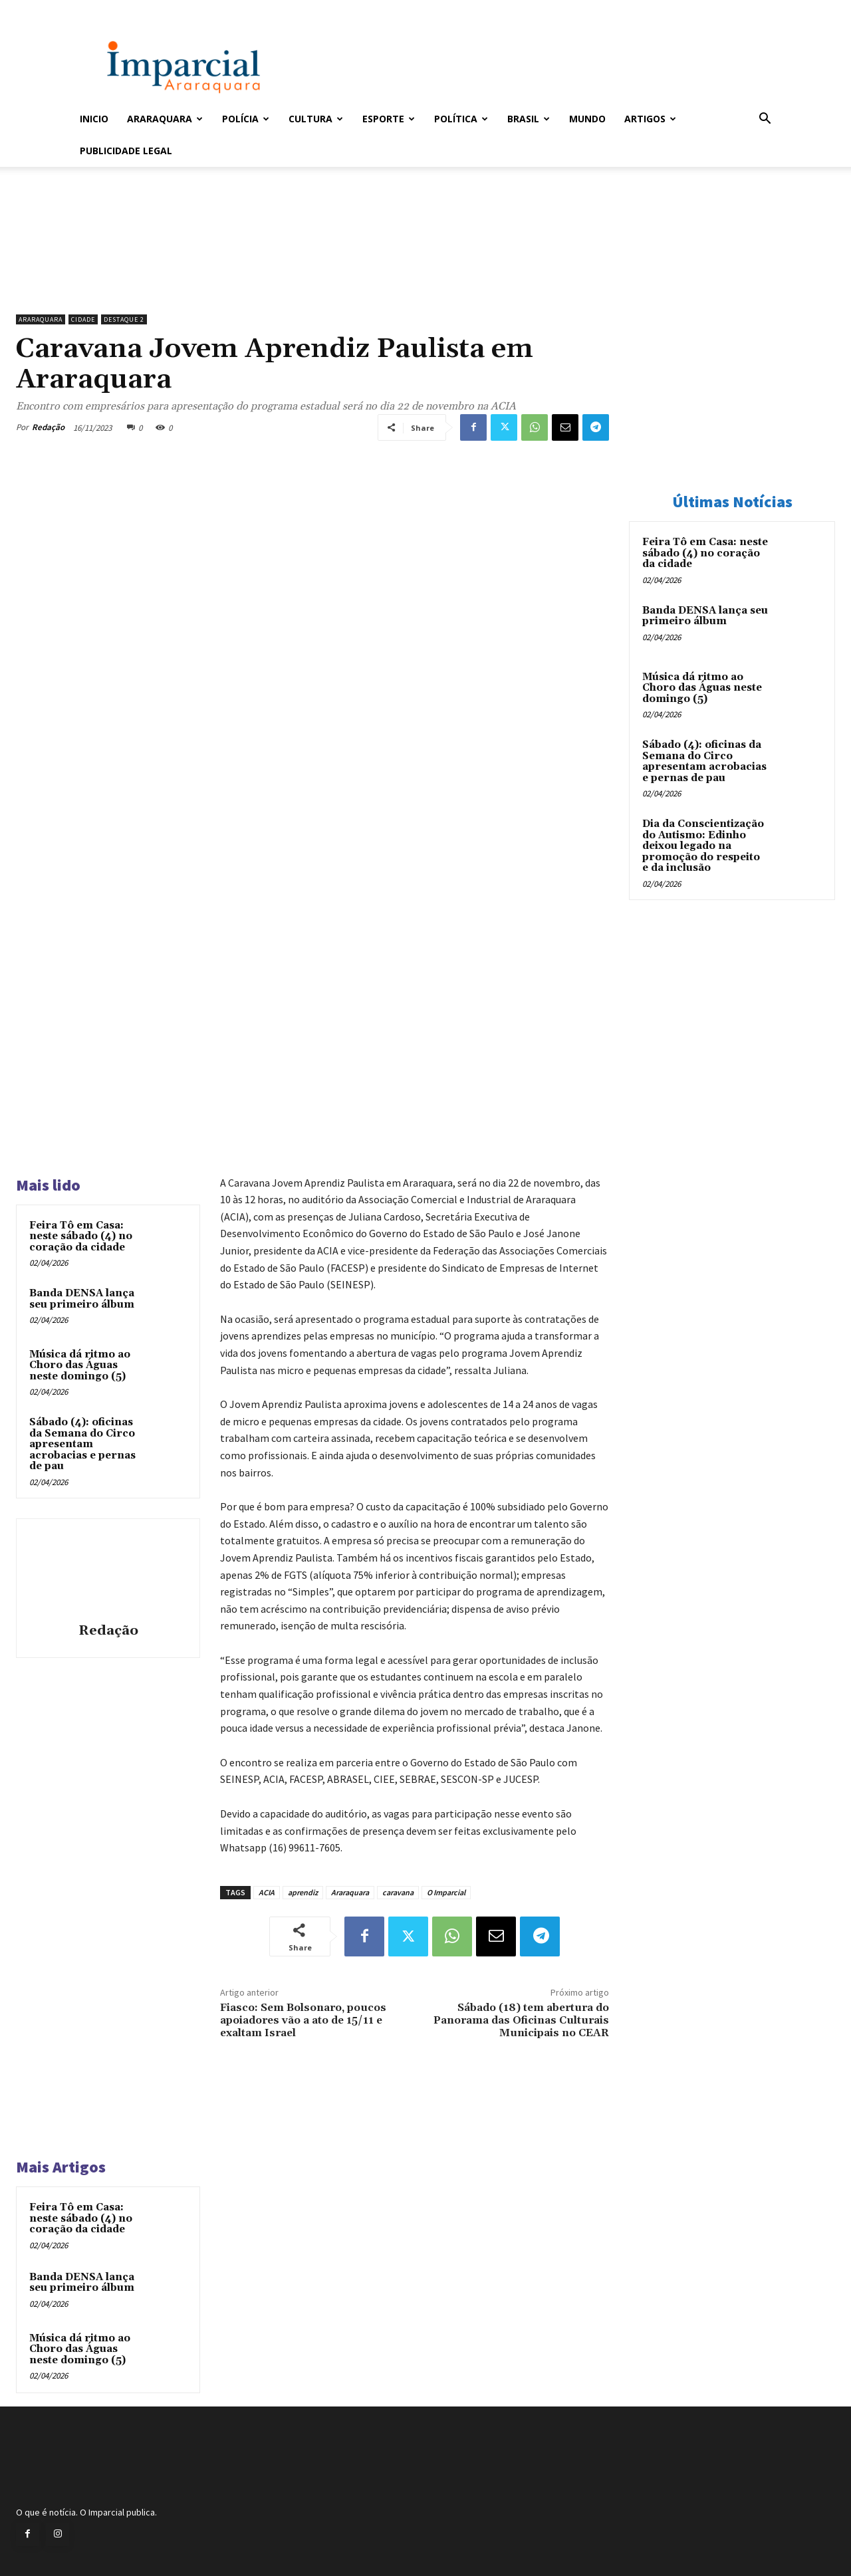 This screenshot has width=851, height=2576. I want to click on aprendiz, so click(303, 1892).